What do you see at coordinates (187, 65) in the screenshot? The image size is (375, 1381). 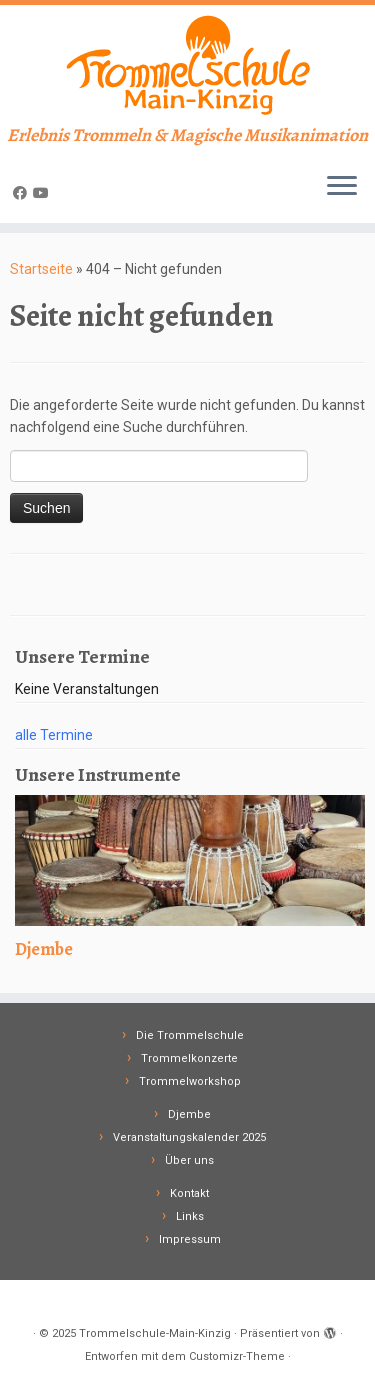 I see `[Trommelschule-Main-Kinzig | Erlebnis Trommeln & Magische Musikanimation]` at bounding box center [187, 65].